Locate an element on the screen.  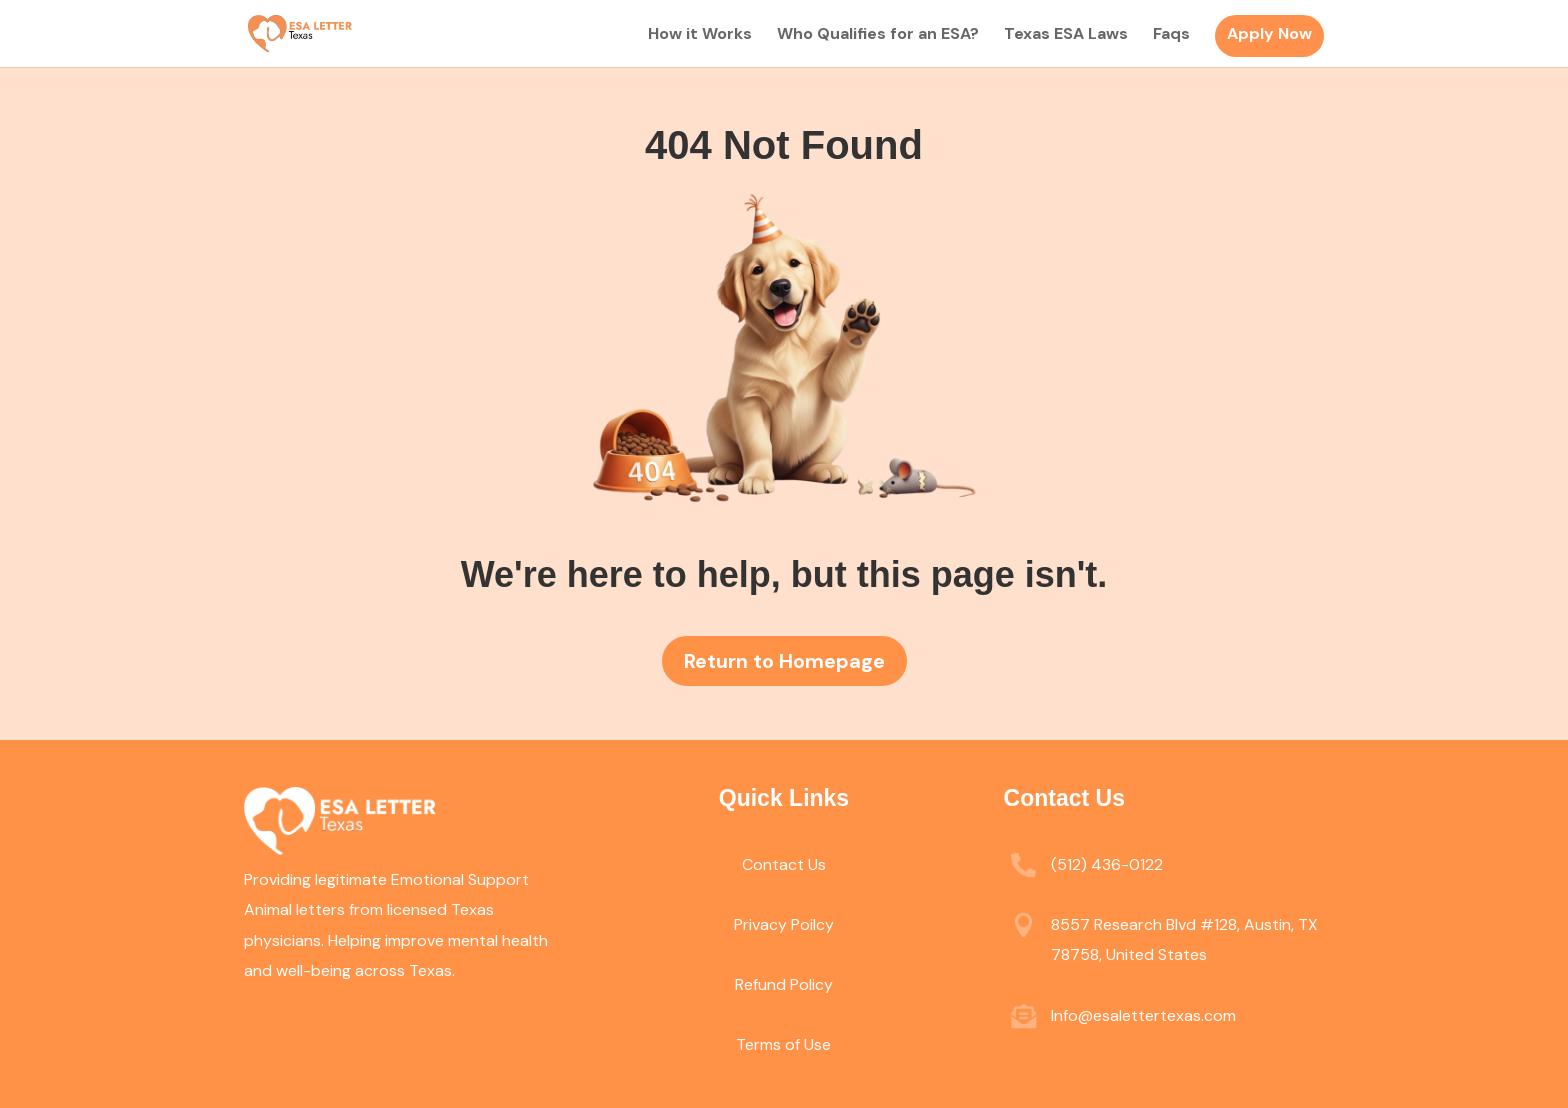
Info@esalettertexas.com is located at coordinates (1143, 1015).